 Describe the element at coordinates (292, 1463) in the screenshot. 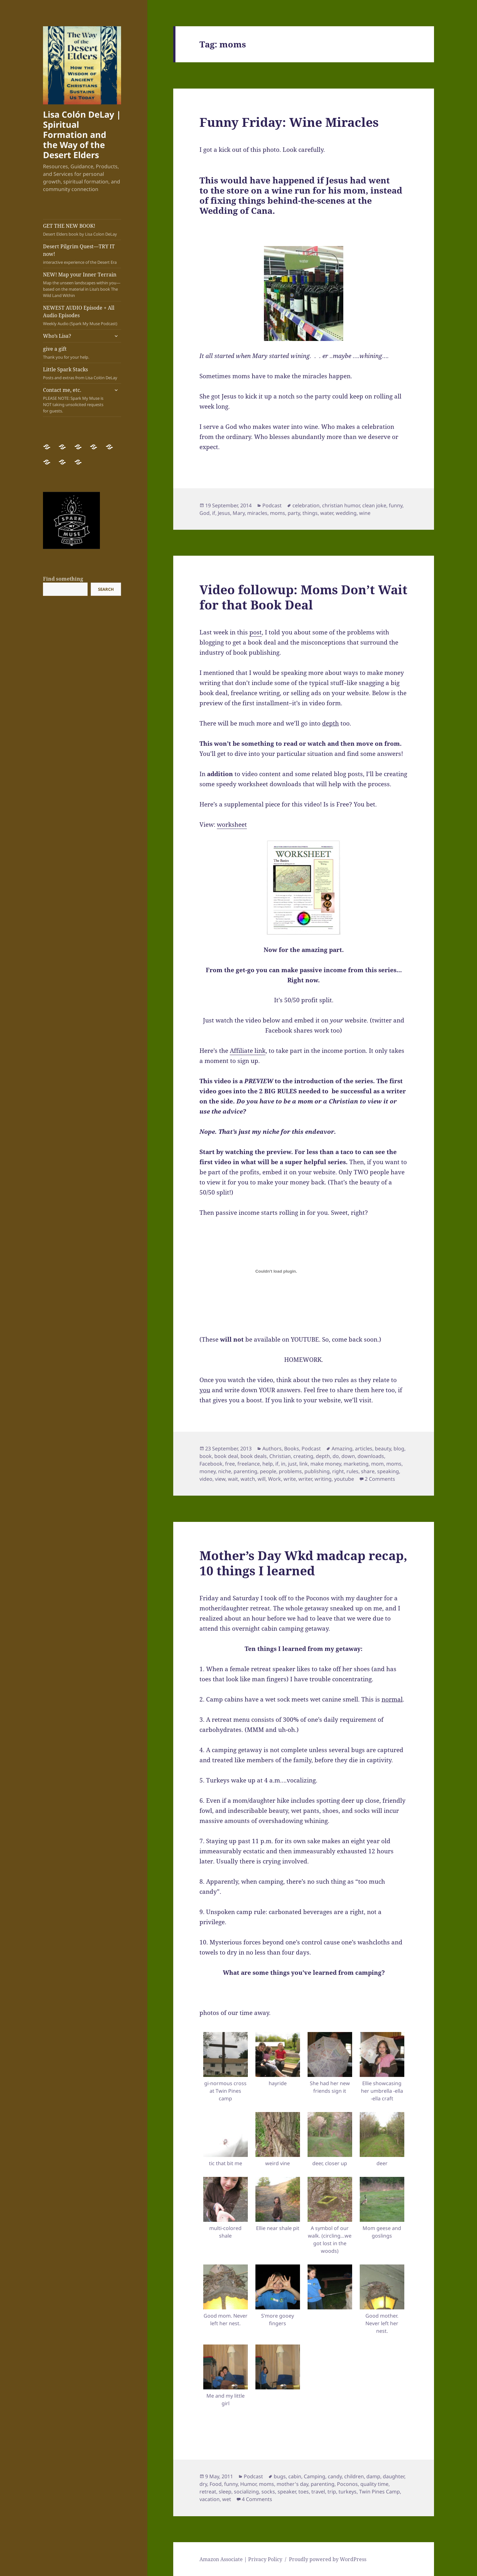

I see `just` at that location.